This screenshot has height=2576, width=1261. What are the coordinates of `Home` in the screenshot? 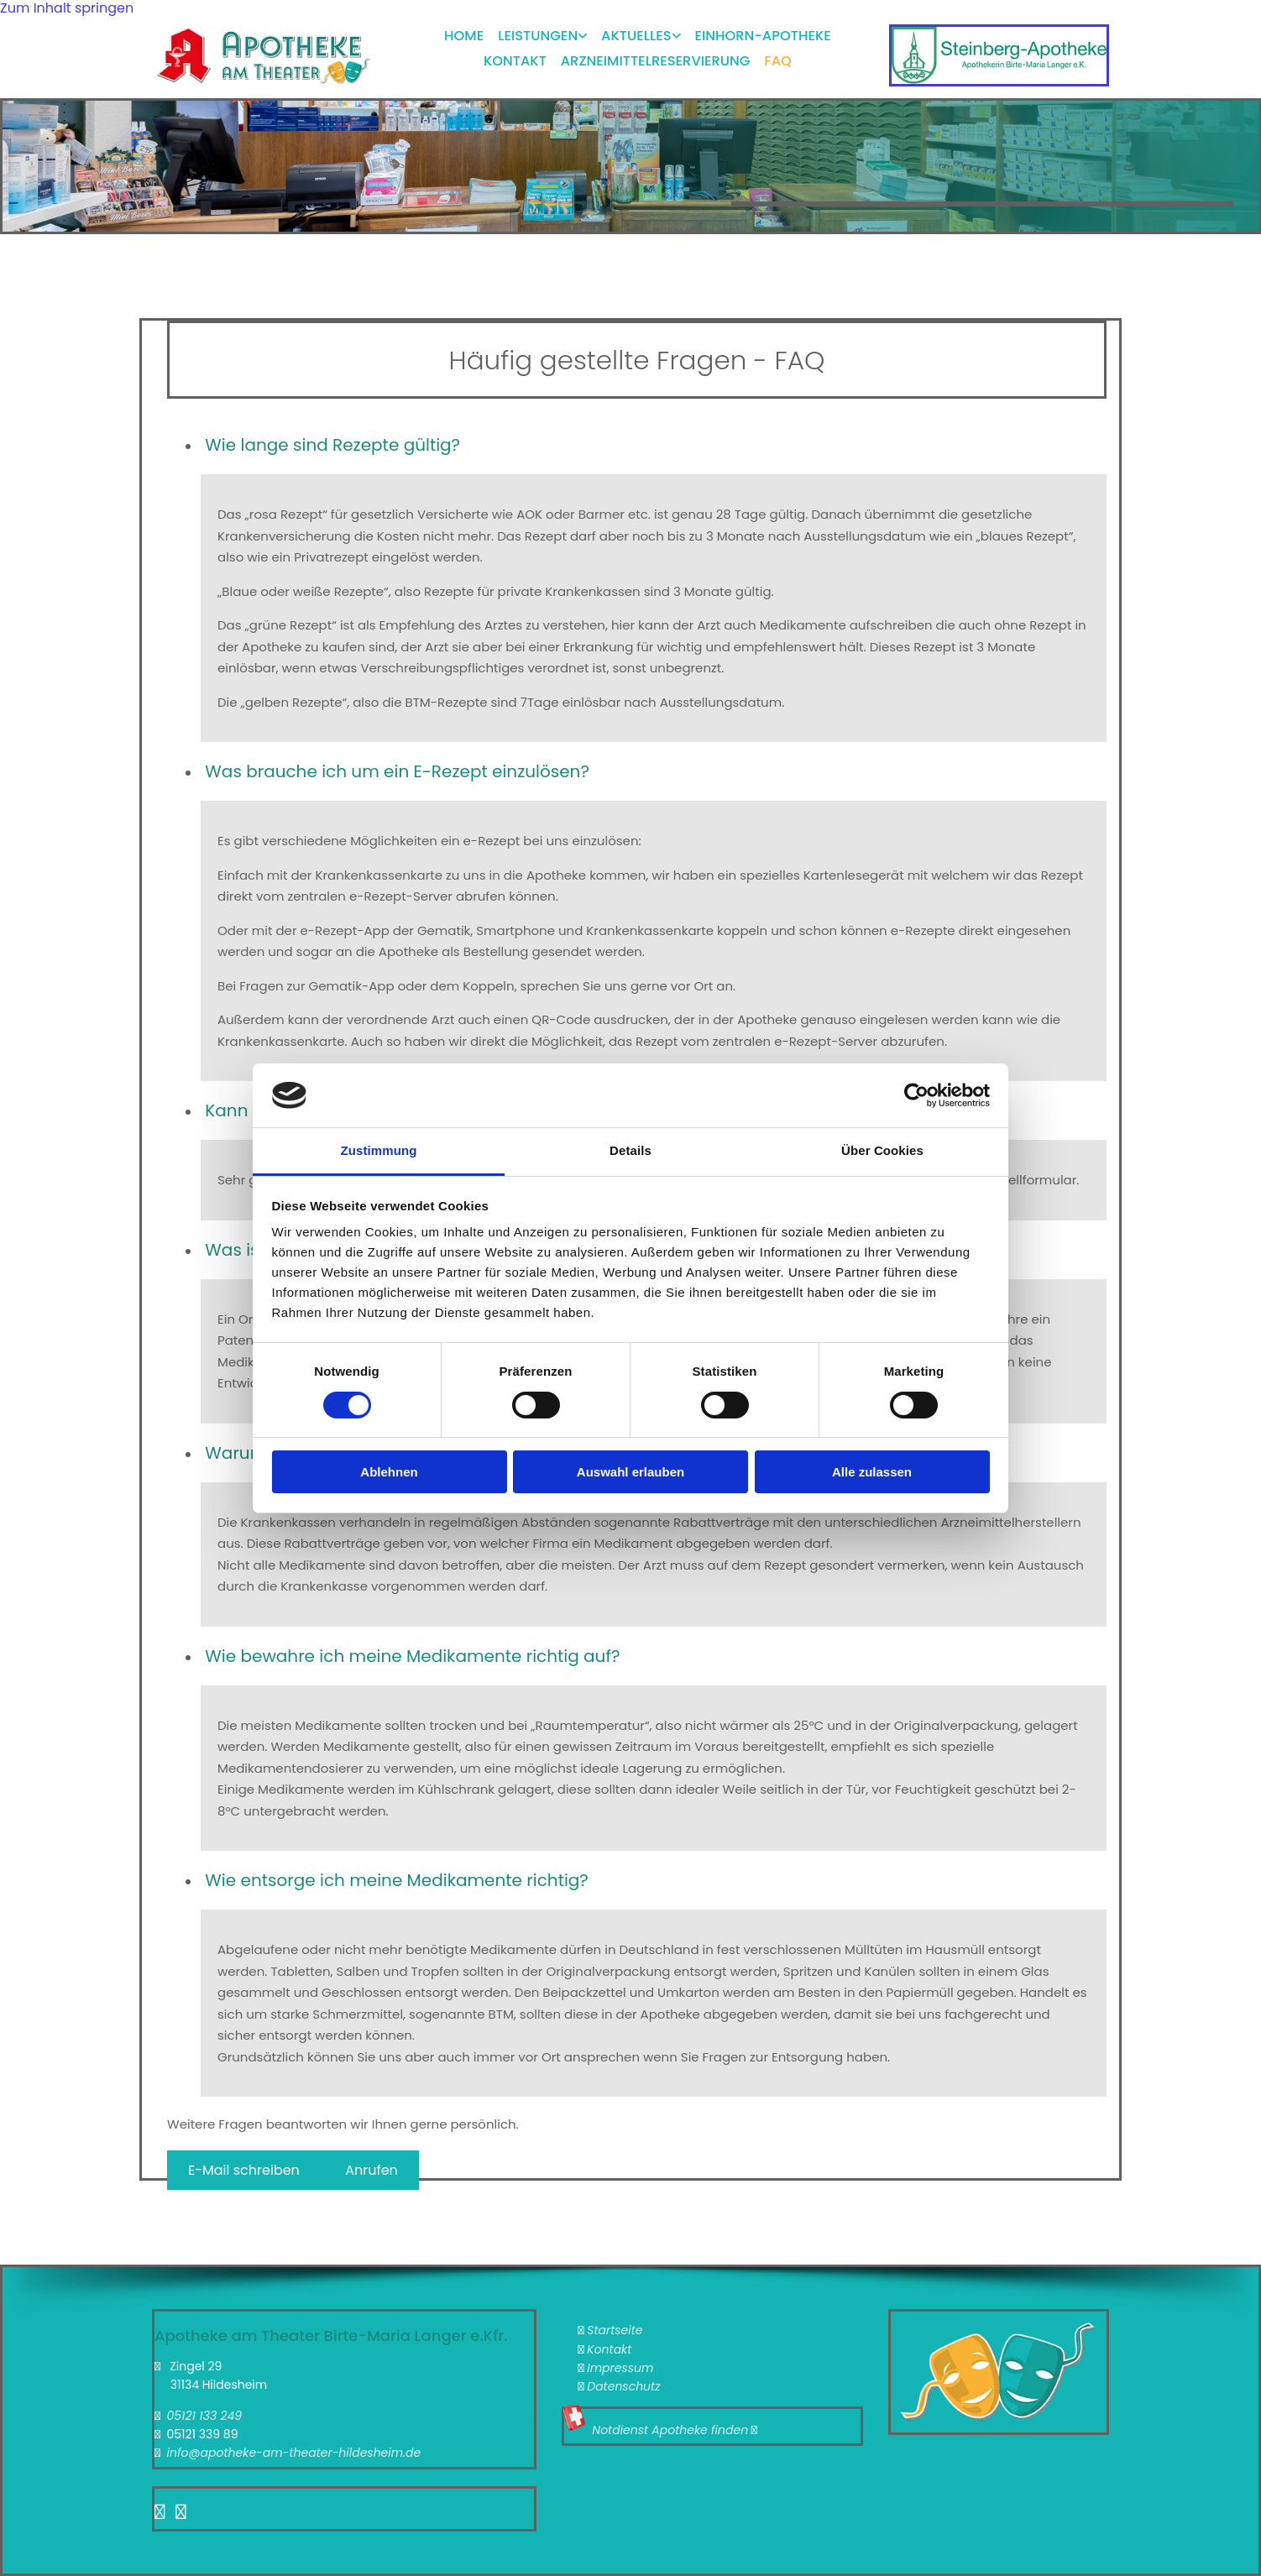 It's located at (464, 32).